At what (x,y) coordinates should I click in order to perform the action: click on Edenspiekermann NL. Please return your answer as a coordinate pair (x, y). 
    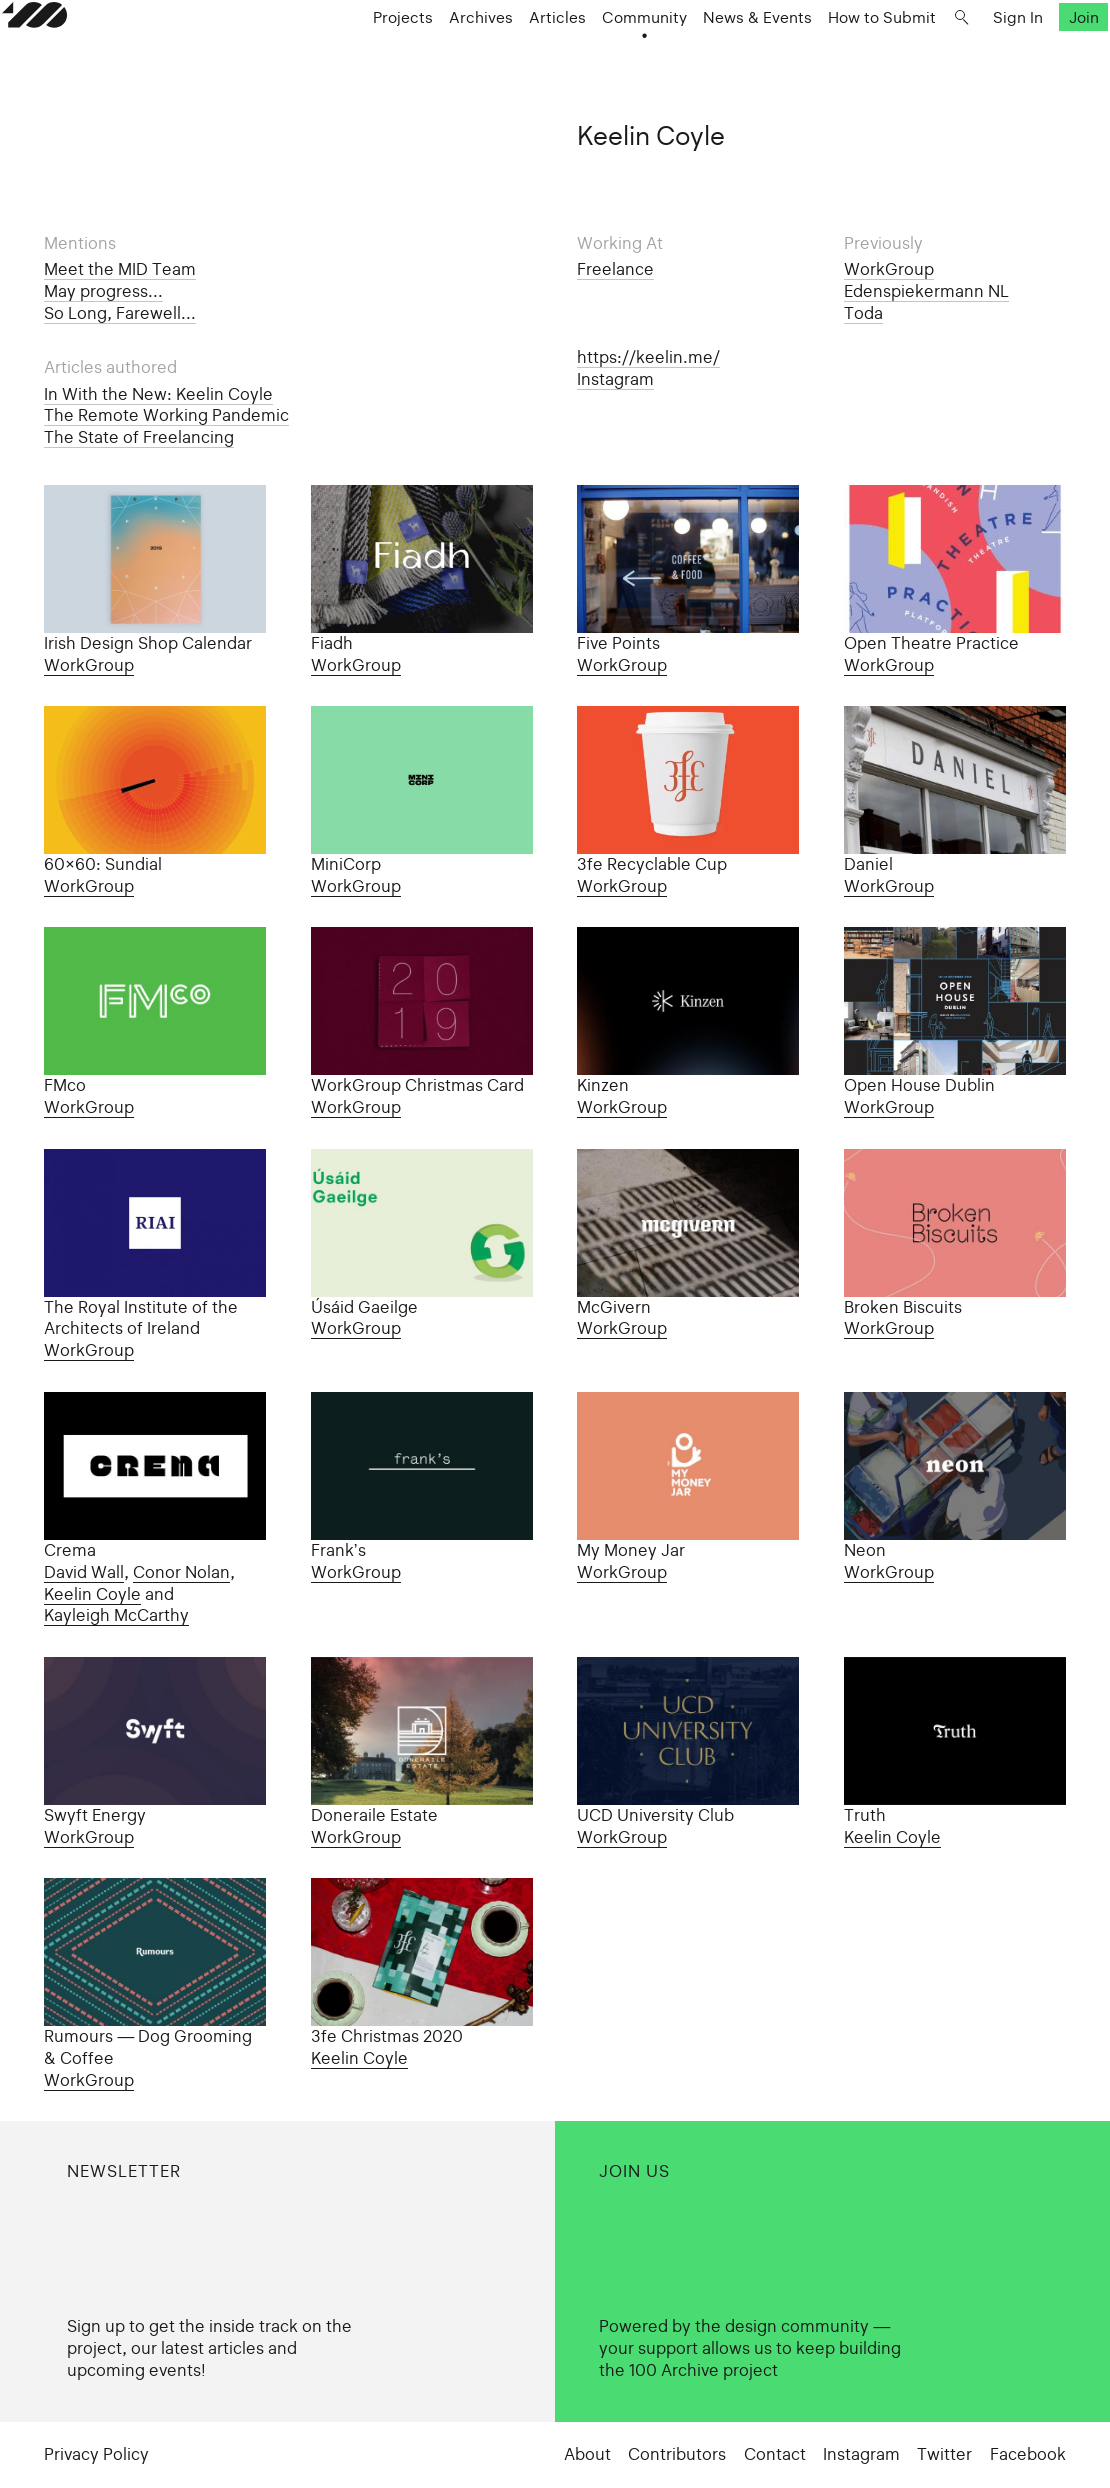
    Looking at the image, I should click on (926, 291).